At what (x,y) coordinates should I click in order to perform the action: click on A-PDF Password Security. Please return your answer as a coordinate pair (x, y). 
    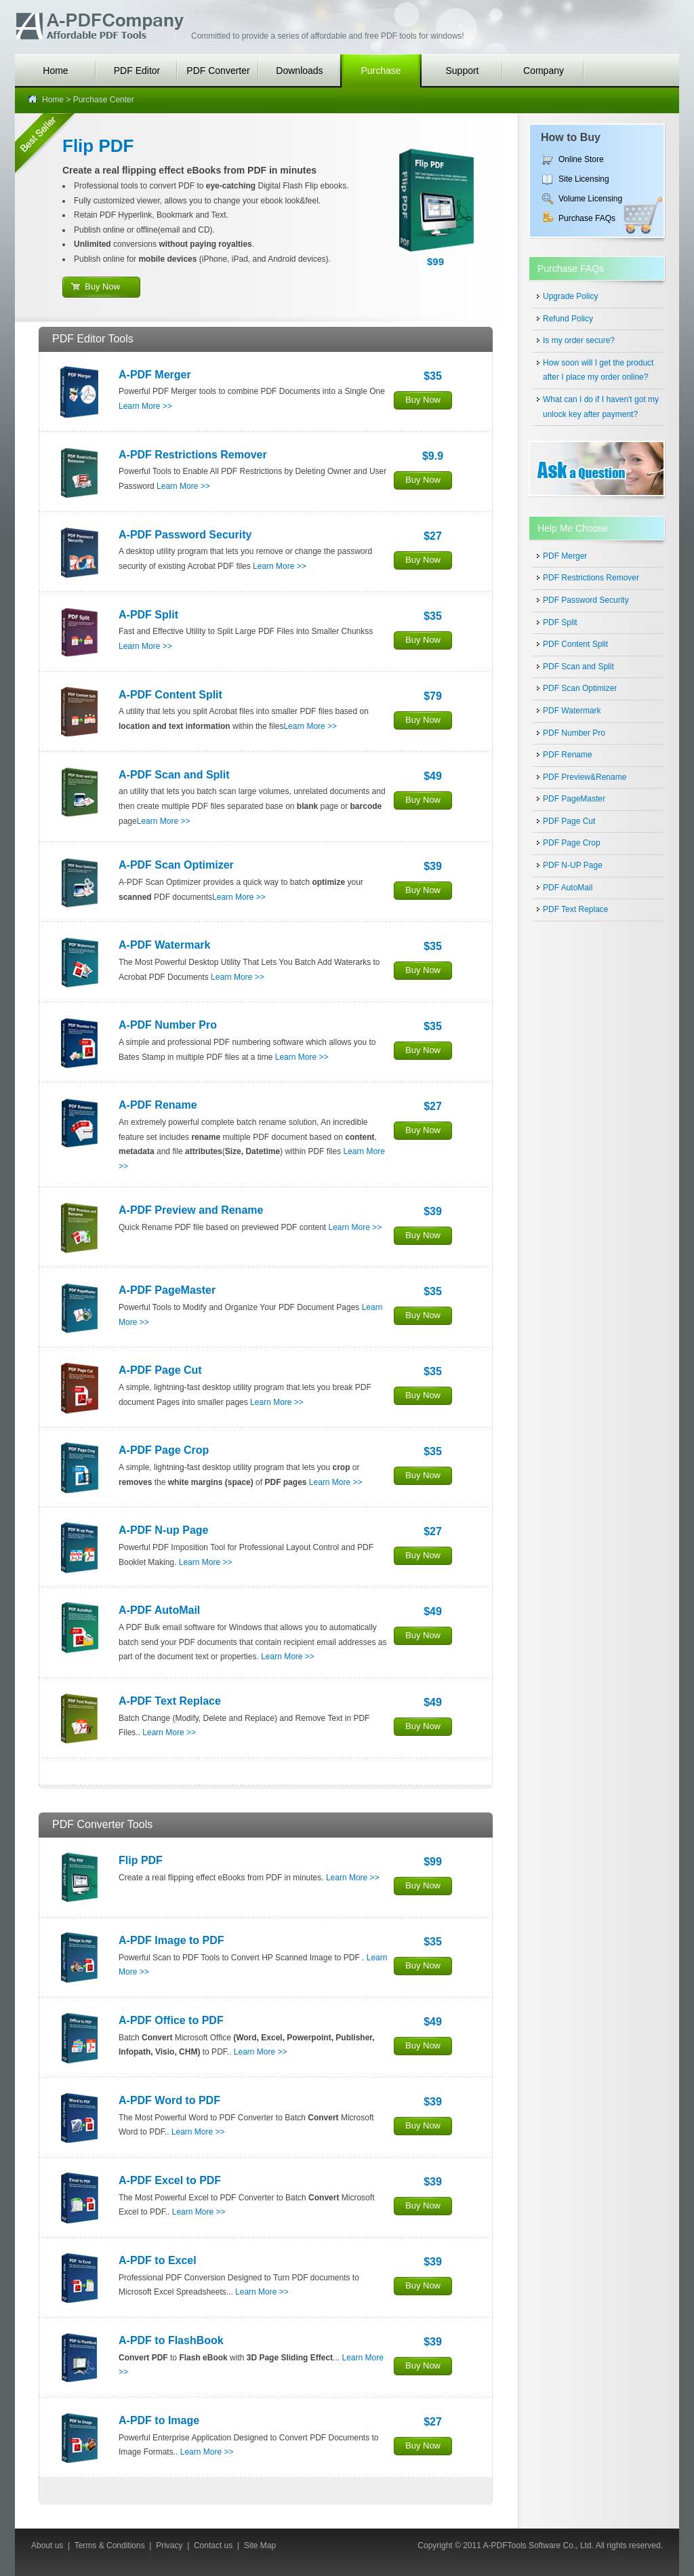
    Looking at the image, I should click on (185, 534).